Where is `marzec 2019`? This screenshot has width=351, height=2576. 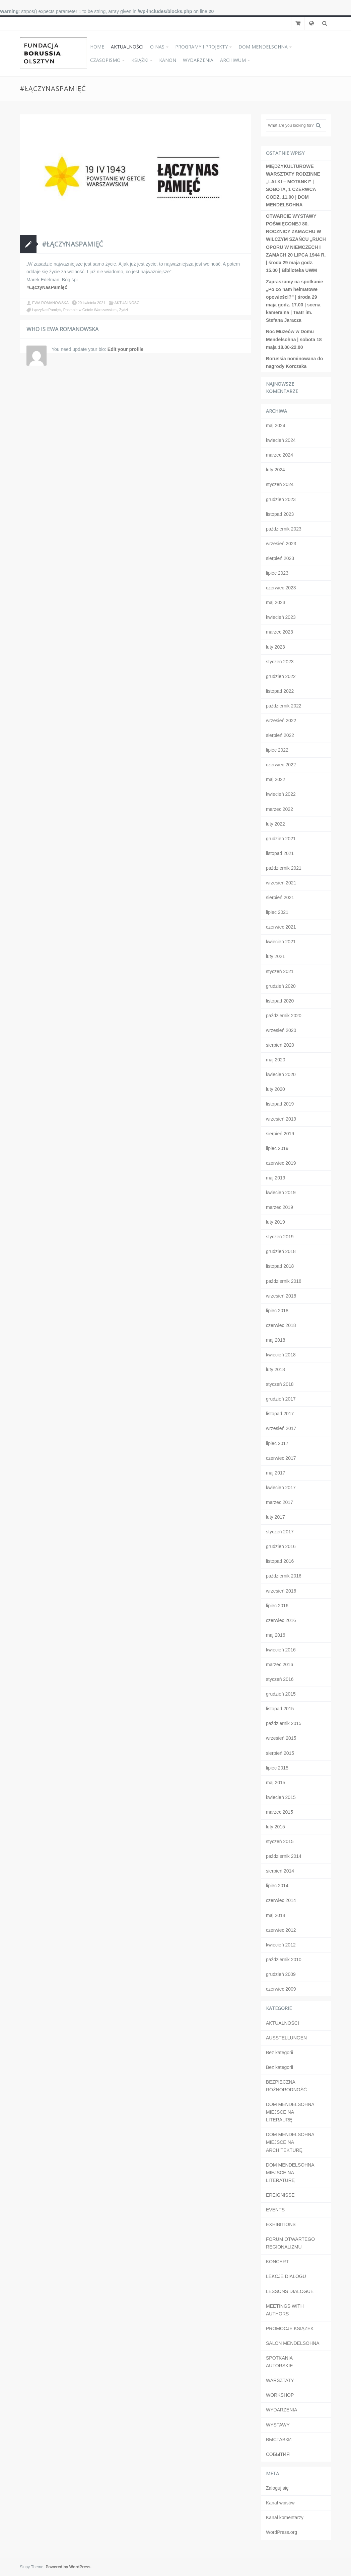
marzec 2019 is located at coordinates (279, 1207).